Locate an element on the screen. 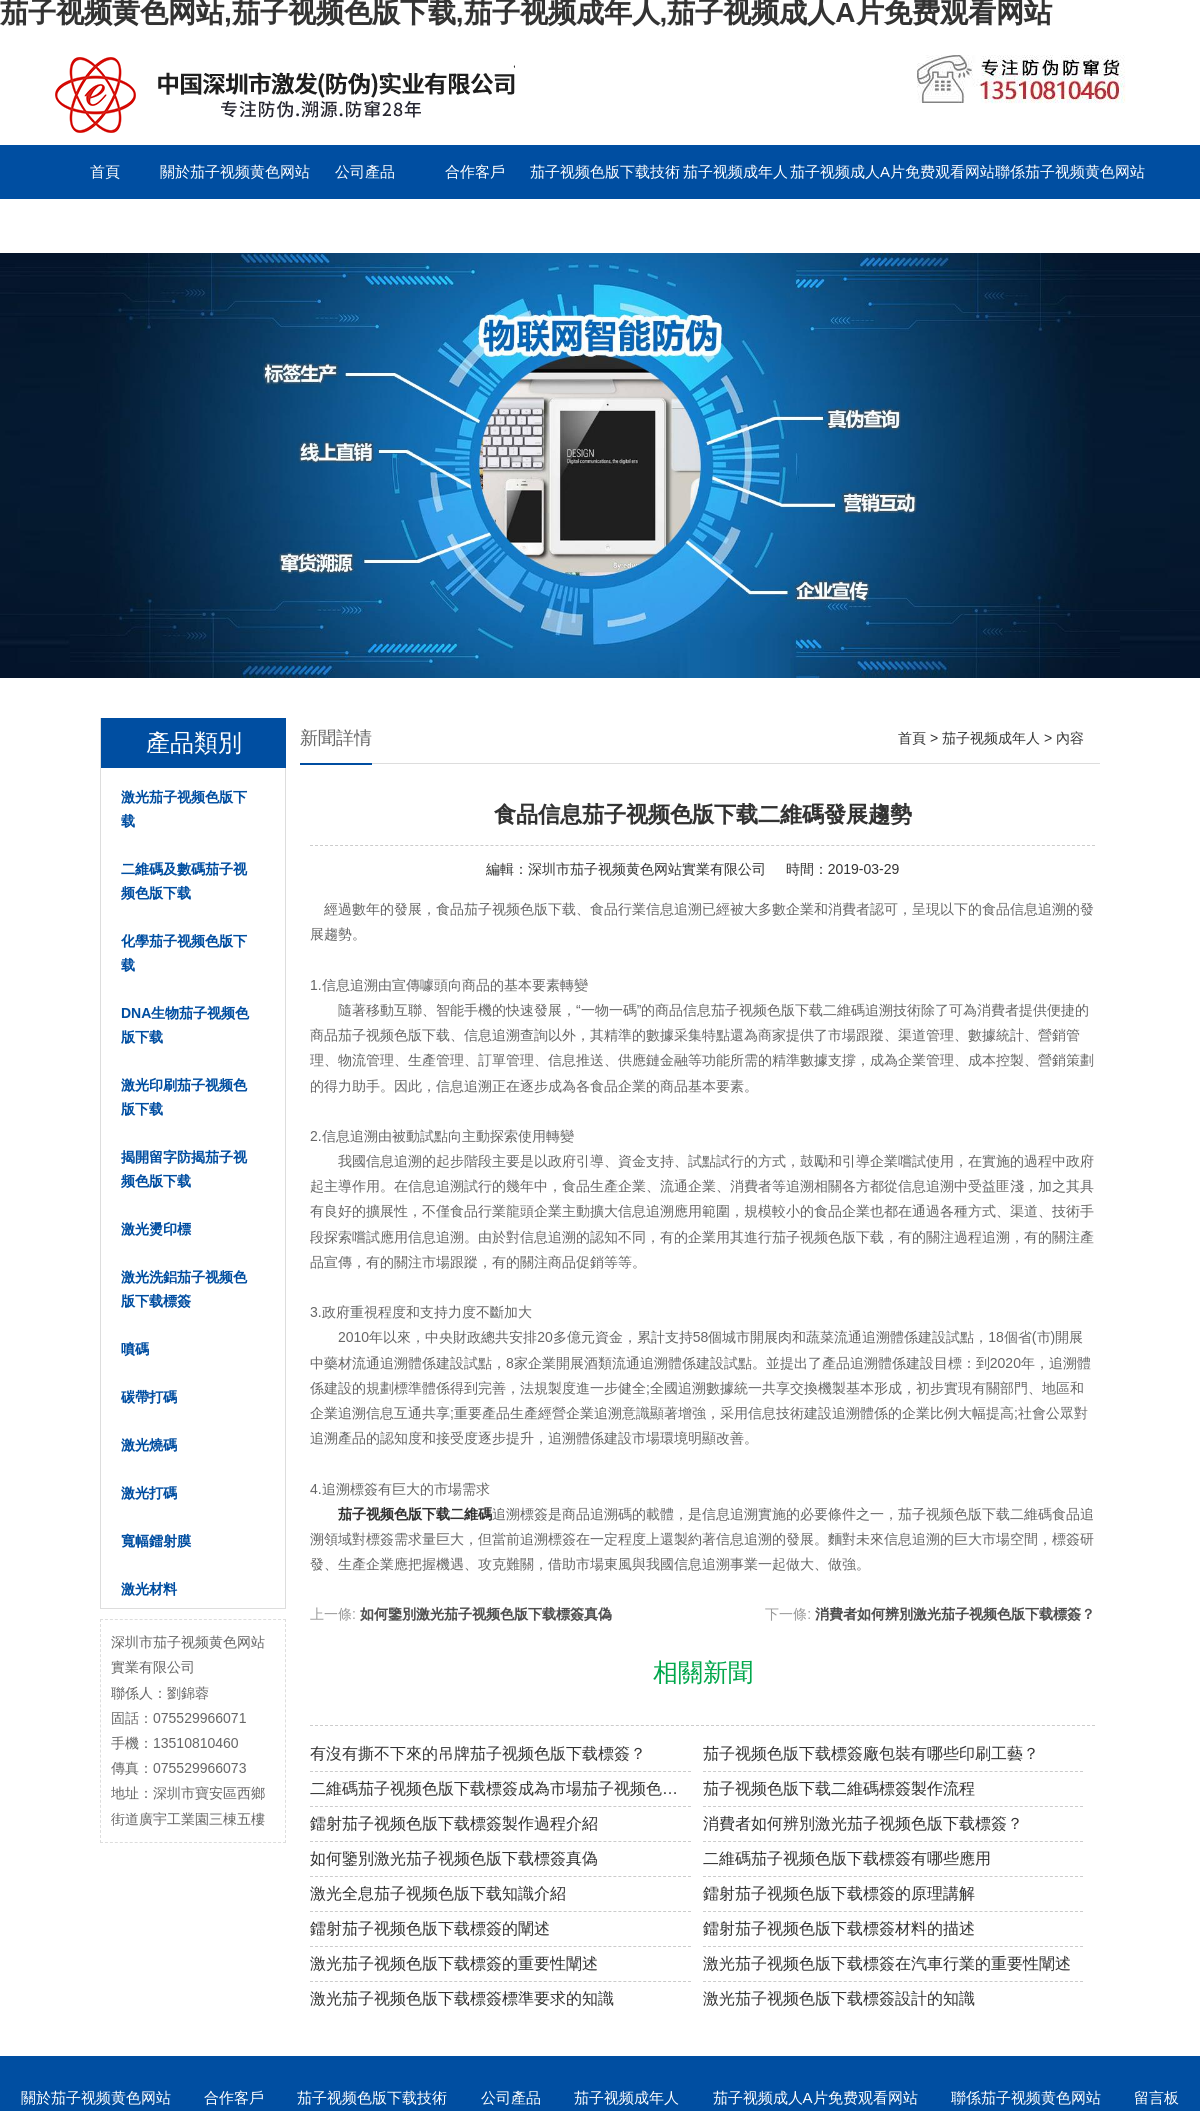  English is located at coordinates (214, 225).